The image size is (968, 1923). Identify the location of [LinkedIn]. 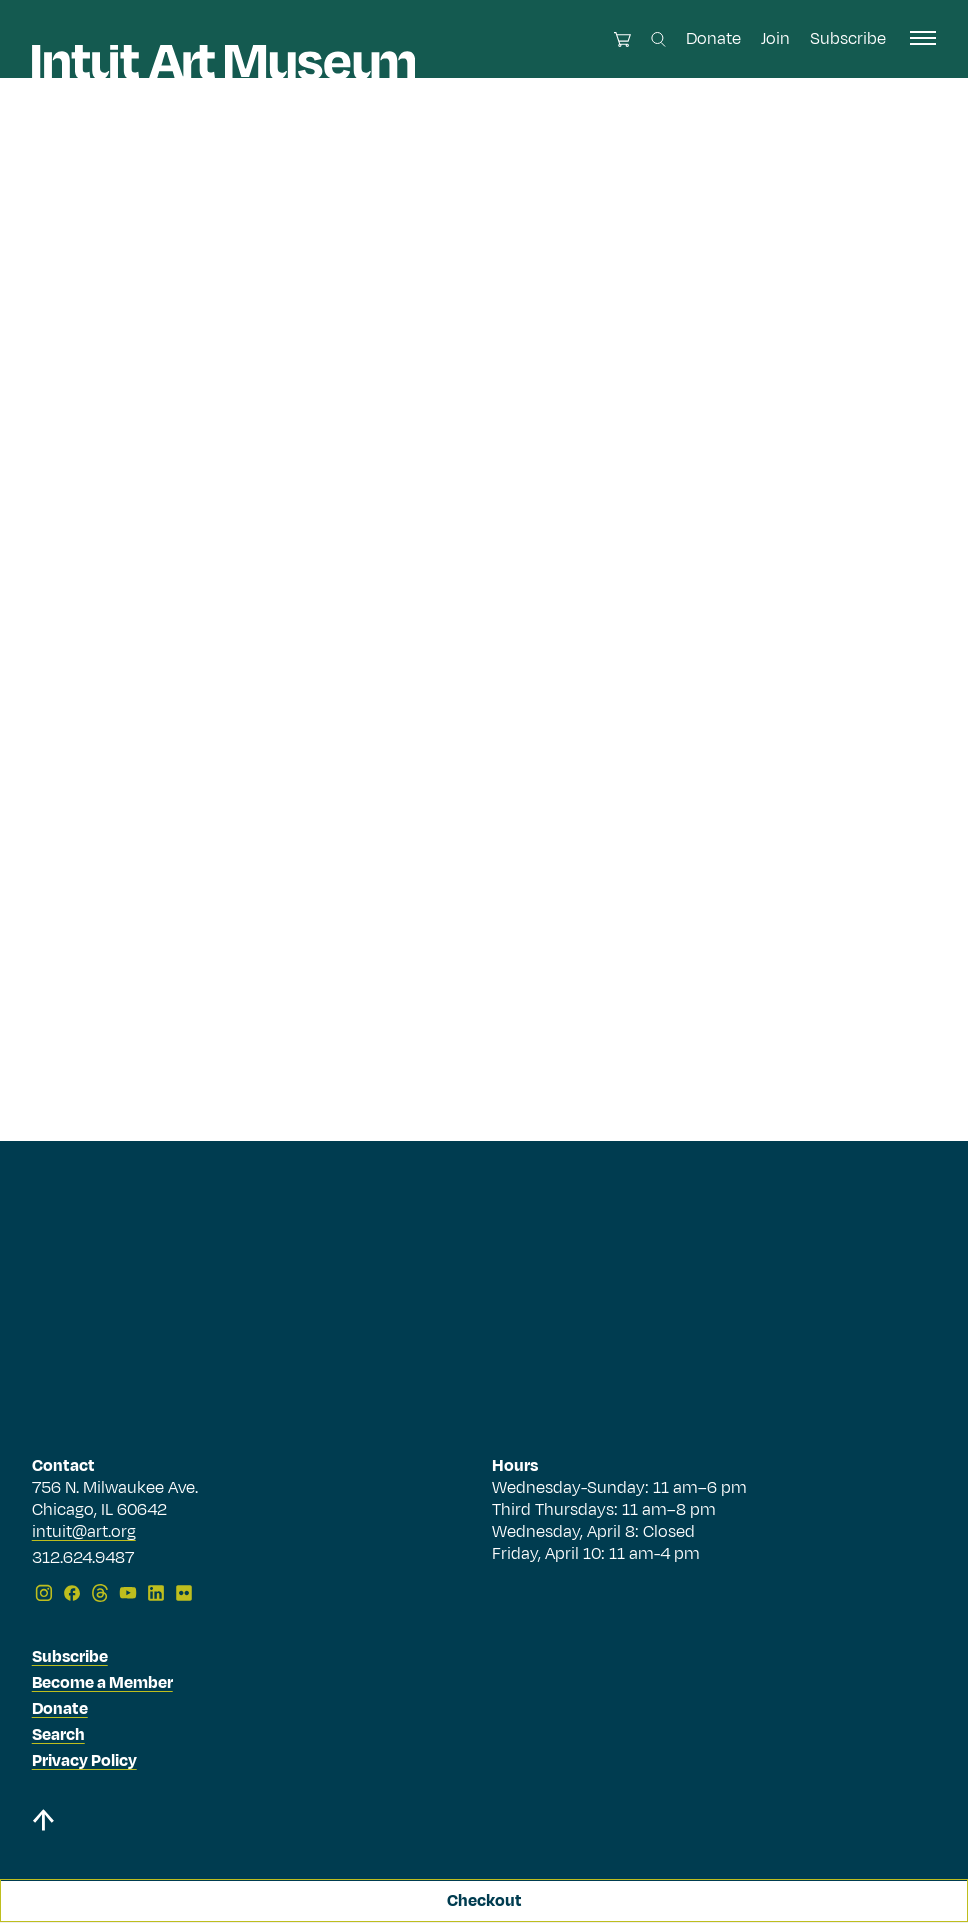
(156, 1593).